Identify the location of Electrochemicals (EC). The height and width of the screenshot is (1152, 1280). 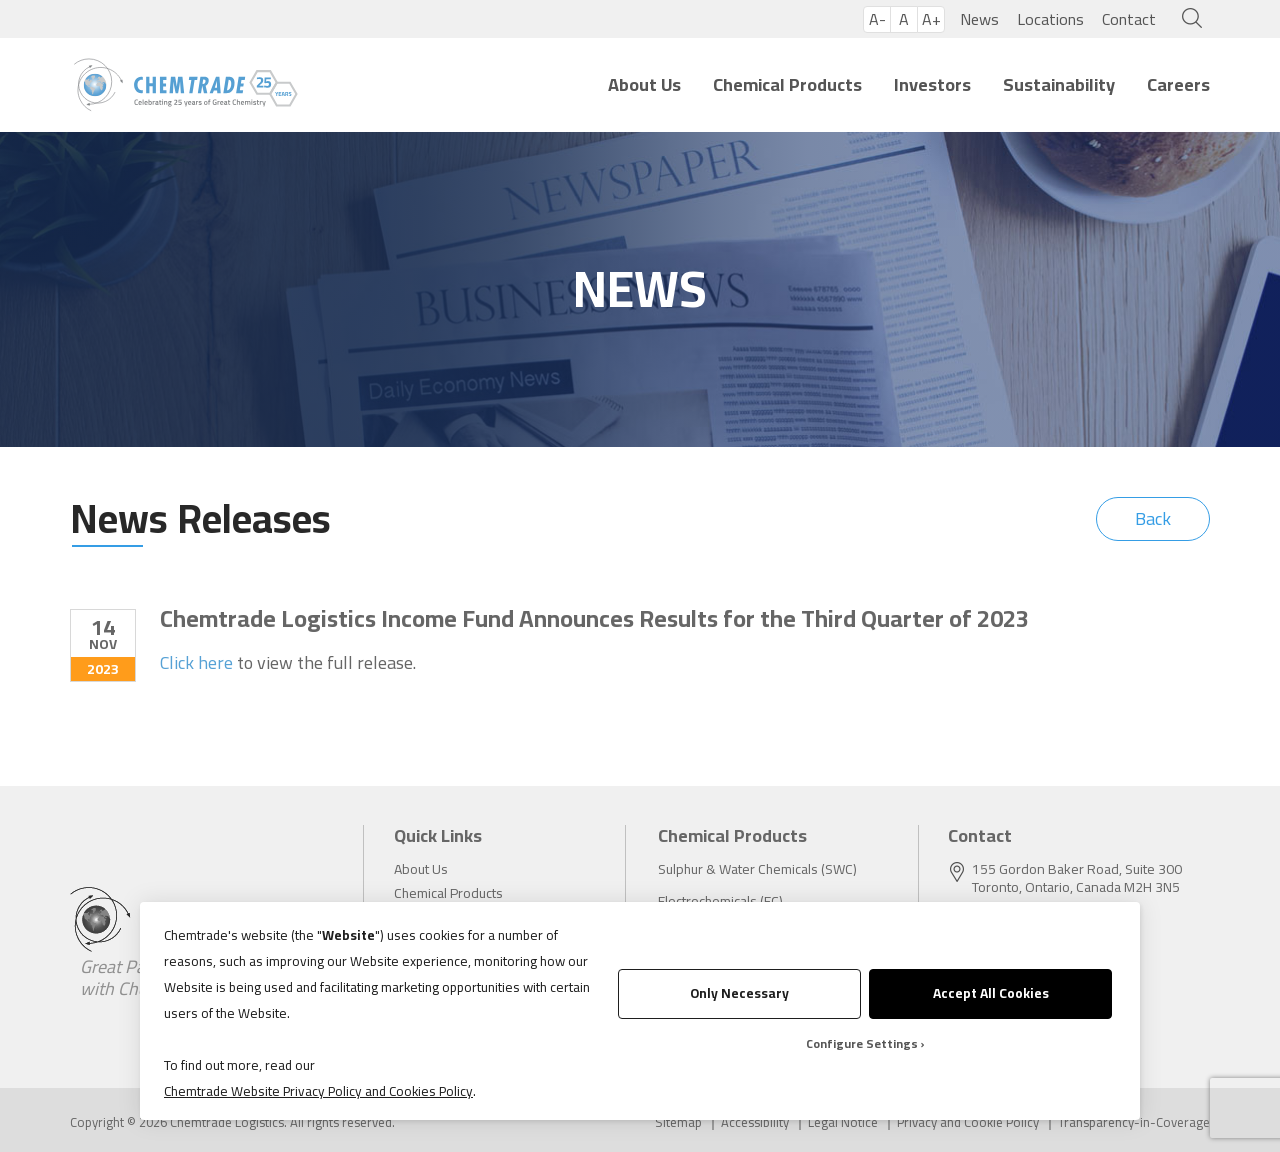
(720, 901).